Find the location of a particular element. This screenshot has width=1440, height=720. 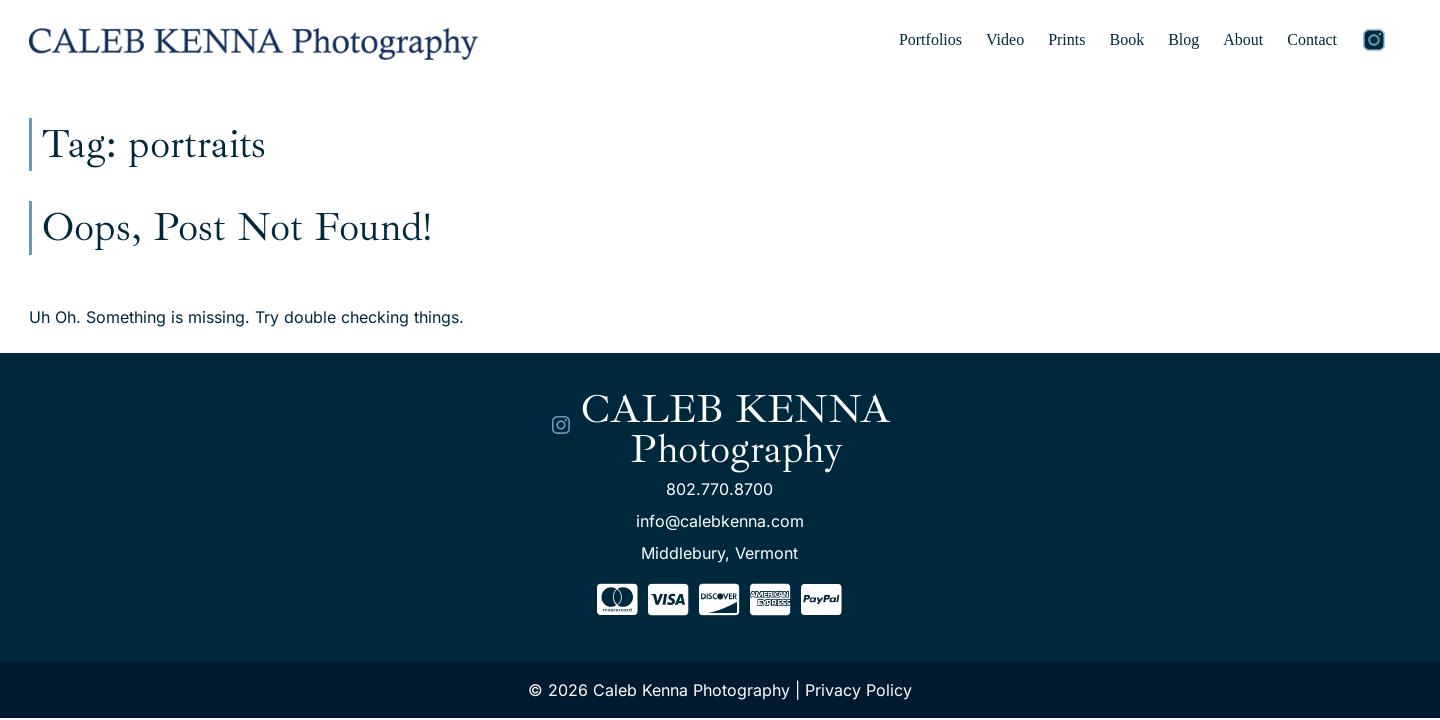

Prints is located at coordinates (1066, 39).